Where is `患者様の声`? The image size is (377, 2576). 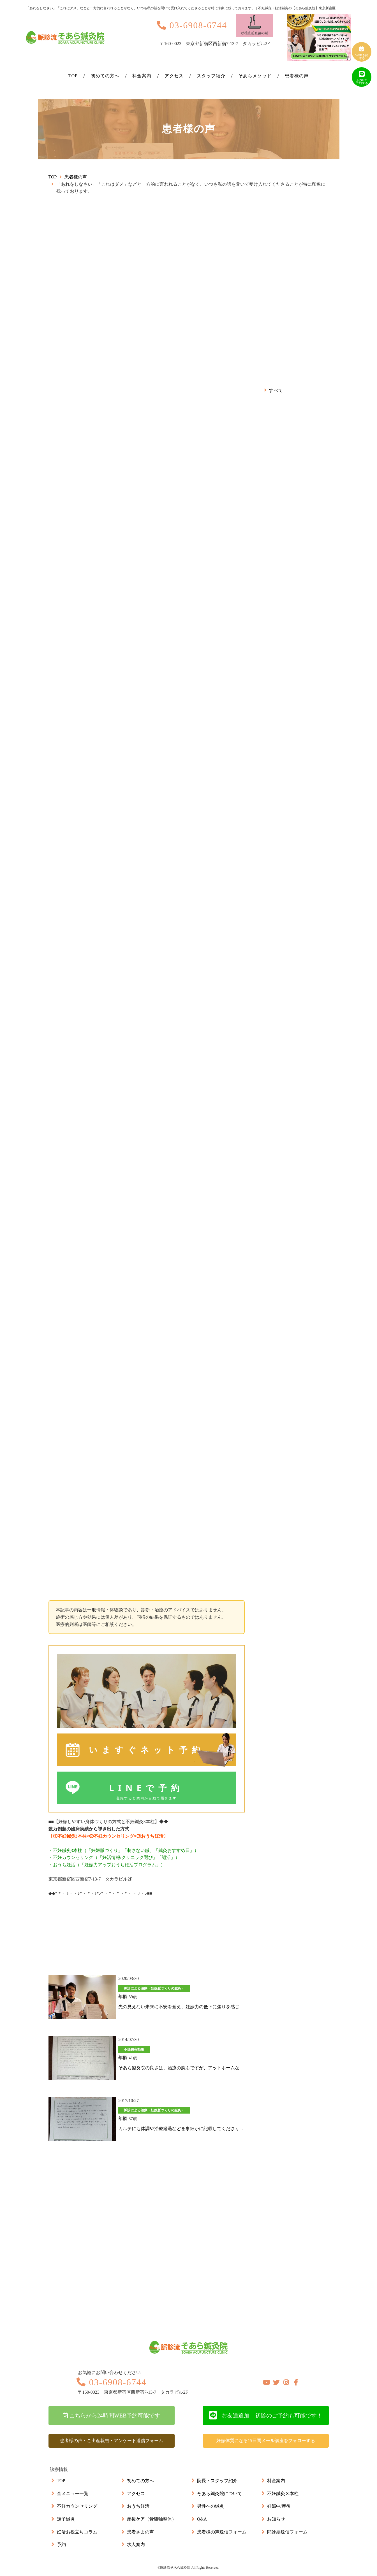
患者様の声 is located at coordinates (297, 75).